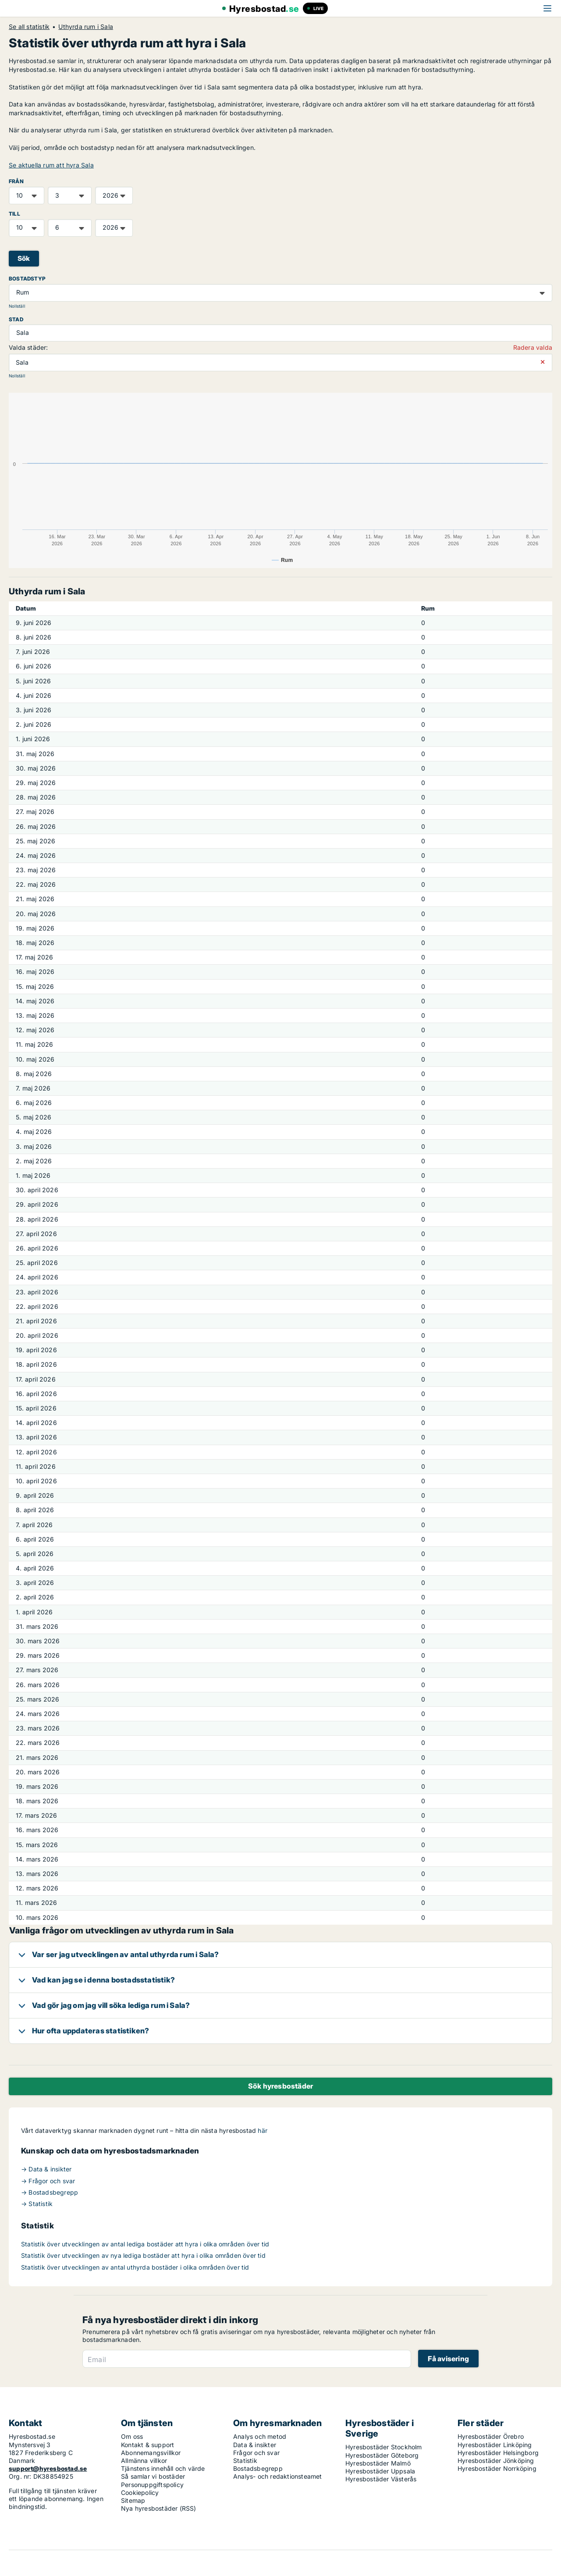  Describe the element at coordinates (16, 181) in the screenshot. I see `FRÅN` at that location.